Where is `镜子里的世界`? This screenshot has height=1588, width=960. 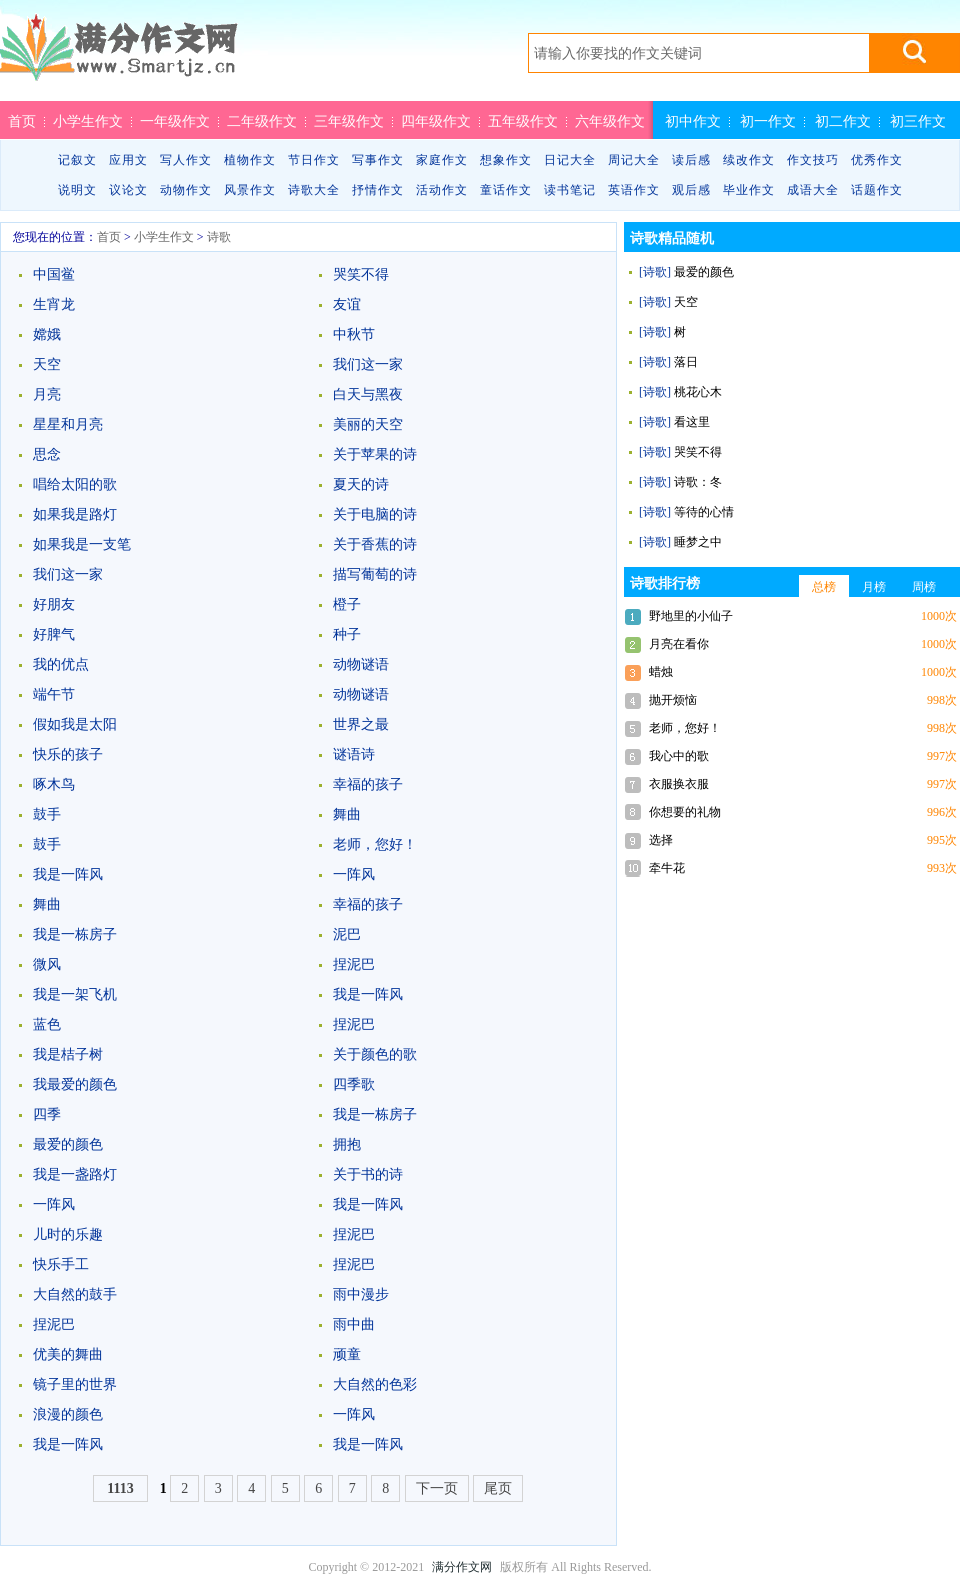 镜子里的世界 is located at coordinates (75, 1384).